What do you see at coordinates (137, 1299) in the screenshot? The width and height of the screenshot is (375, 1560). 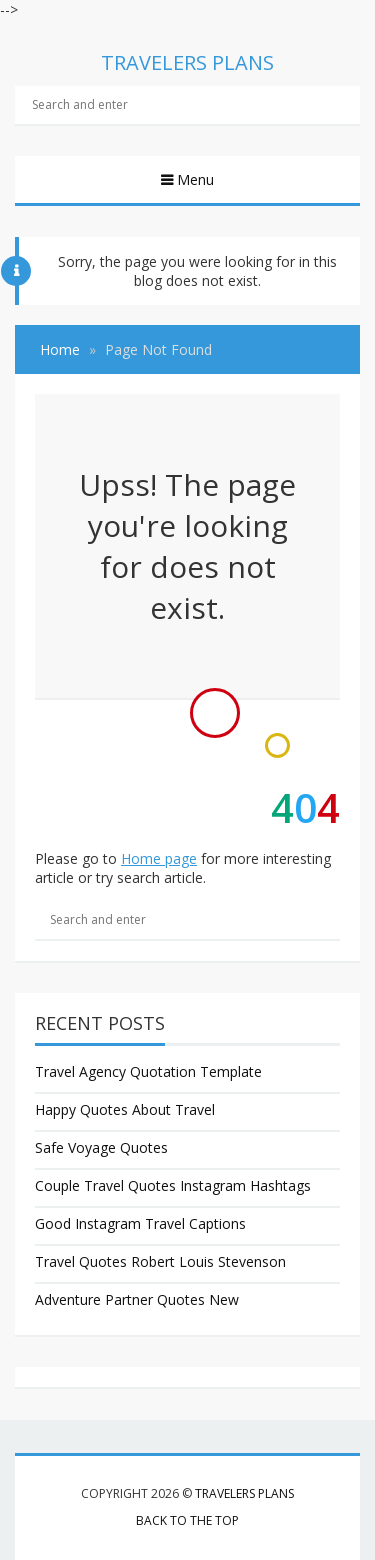 I see `Adventure Partner Quotes New` at bounding box center [137, 1299].